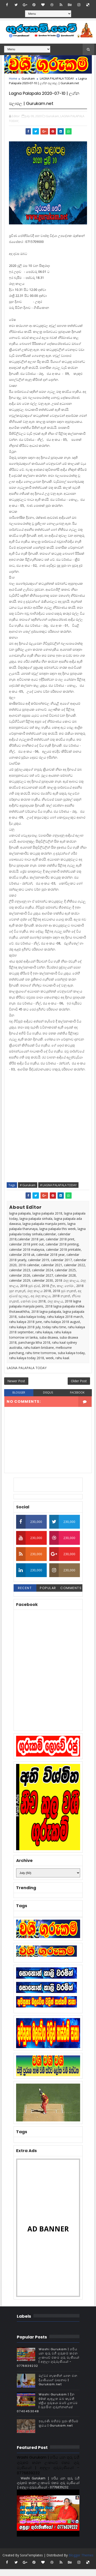 The width and height of the screenshot is (96, 2576). I want to click on Washi Gurukam | දින 03ක් ඇතුළත ඔබ කැමති ස්ත්‍රිය පුරුෂයා ඔබේ ළඟටම | රූපසිංහ ගුරුන්නාන්සේ 0740453048, so click(47, 2410).